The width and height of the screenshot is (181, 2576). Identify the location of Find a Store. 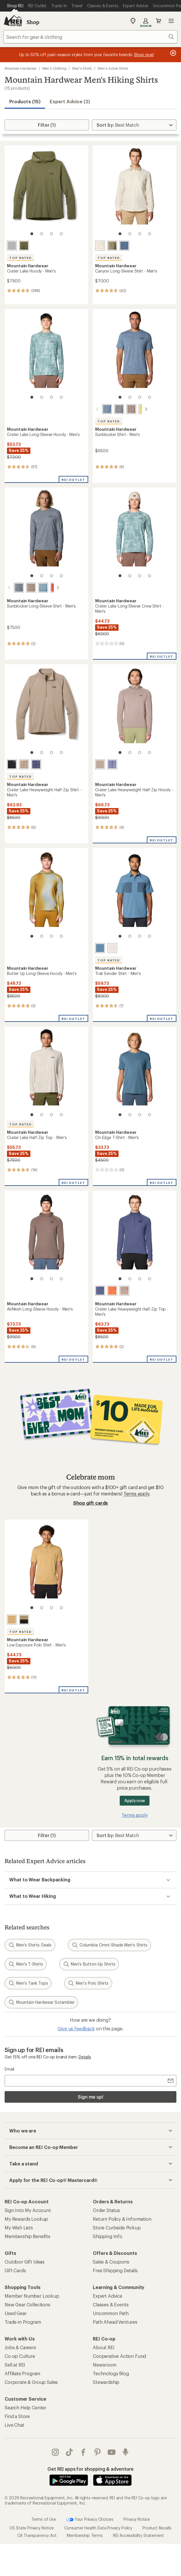
(17, 2416).